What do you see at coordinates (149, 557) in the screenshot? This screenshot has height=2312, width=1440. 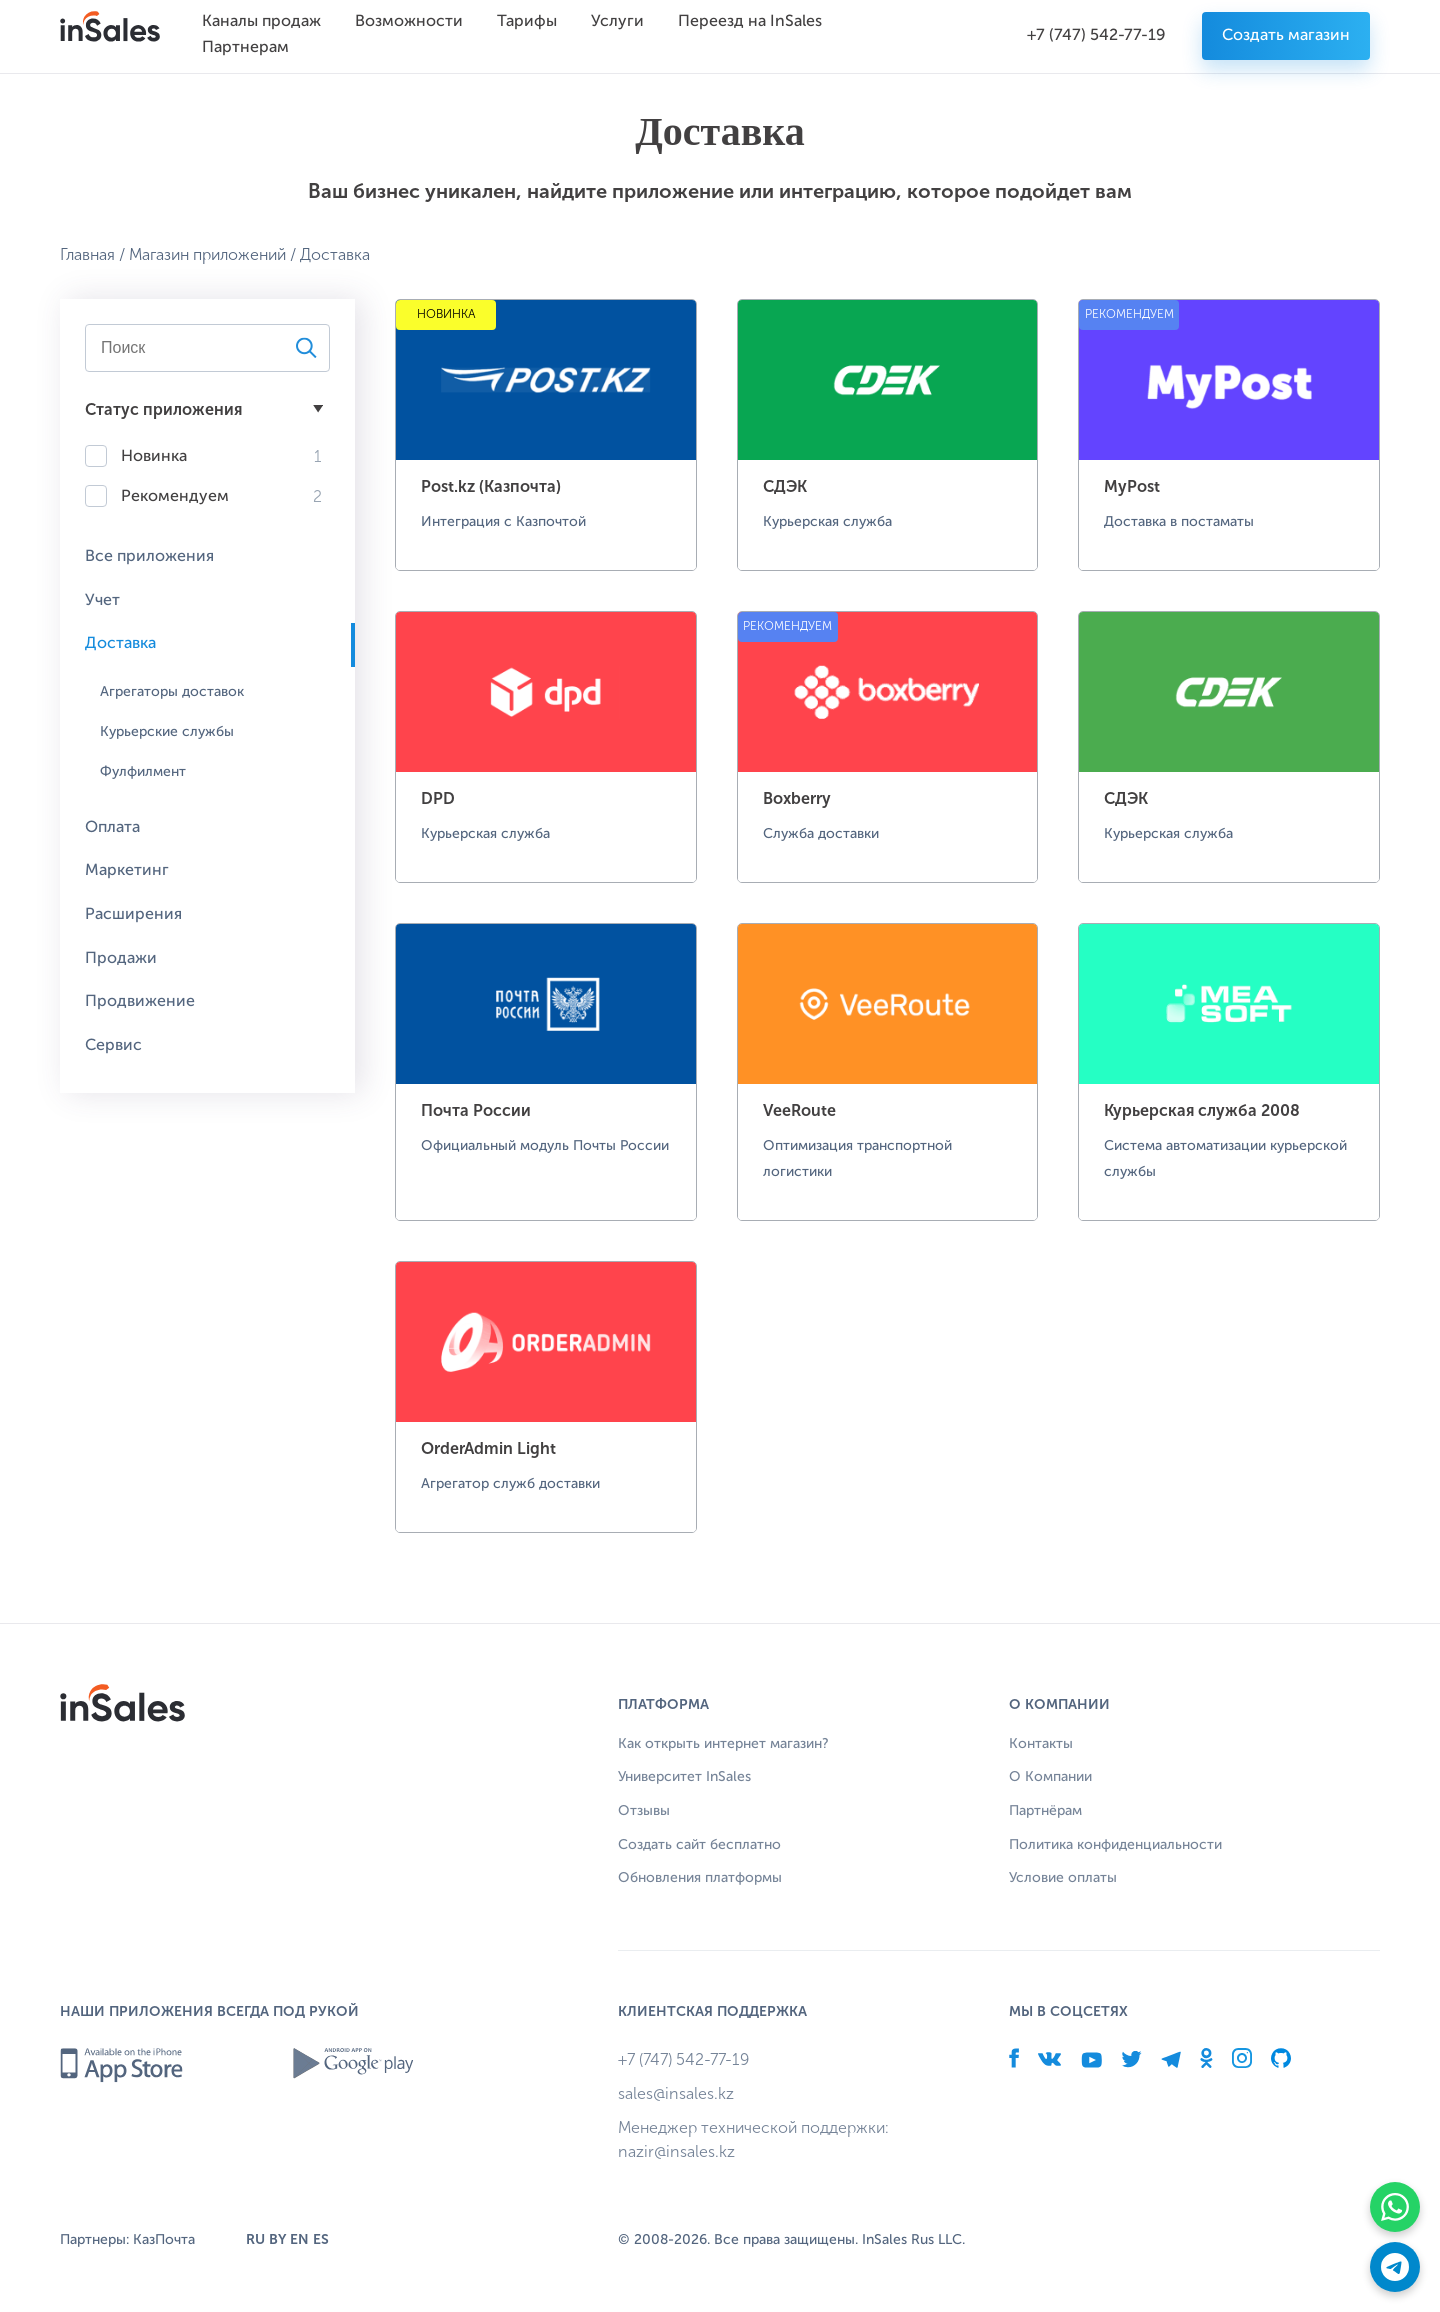 I see `Все приложения` at bounding box center [149, 557].